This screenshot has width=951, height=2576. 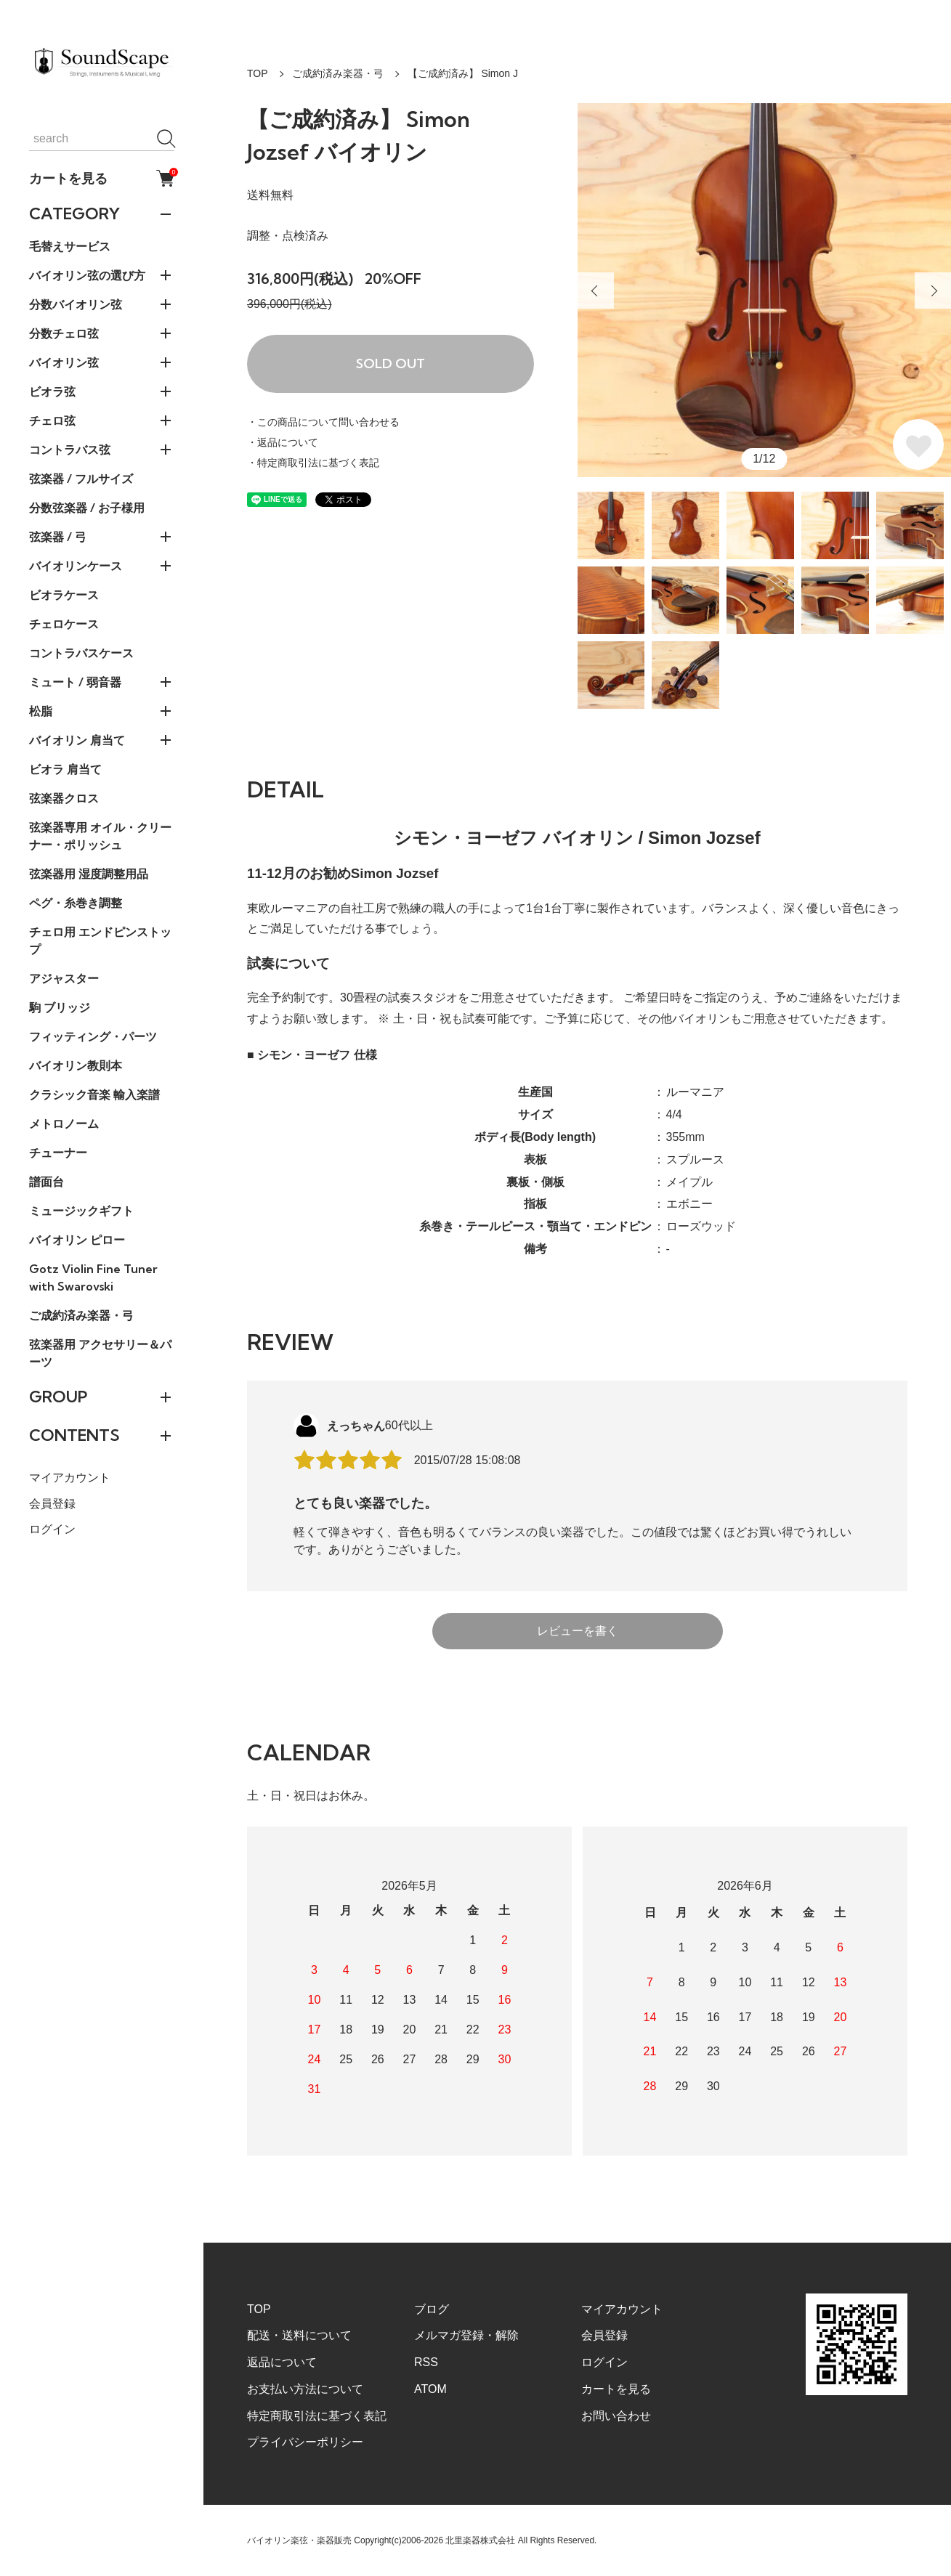 I want to click on お問い合わせ, so click(x=616, y=2416).